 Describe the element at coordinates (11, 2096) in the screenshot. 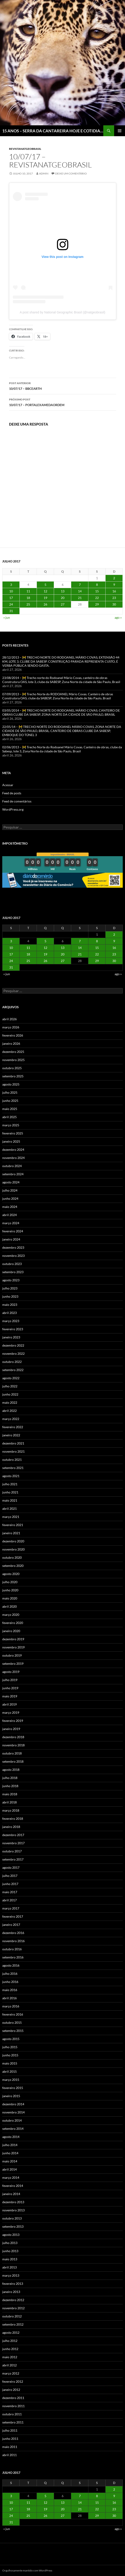

I see `janeiro 2015` at that location.